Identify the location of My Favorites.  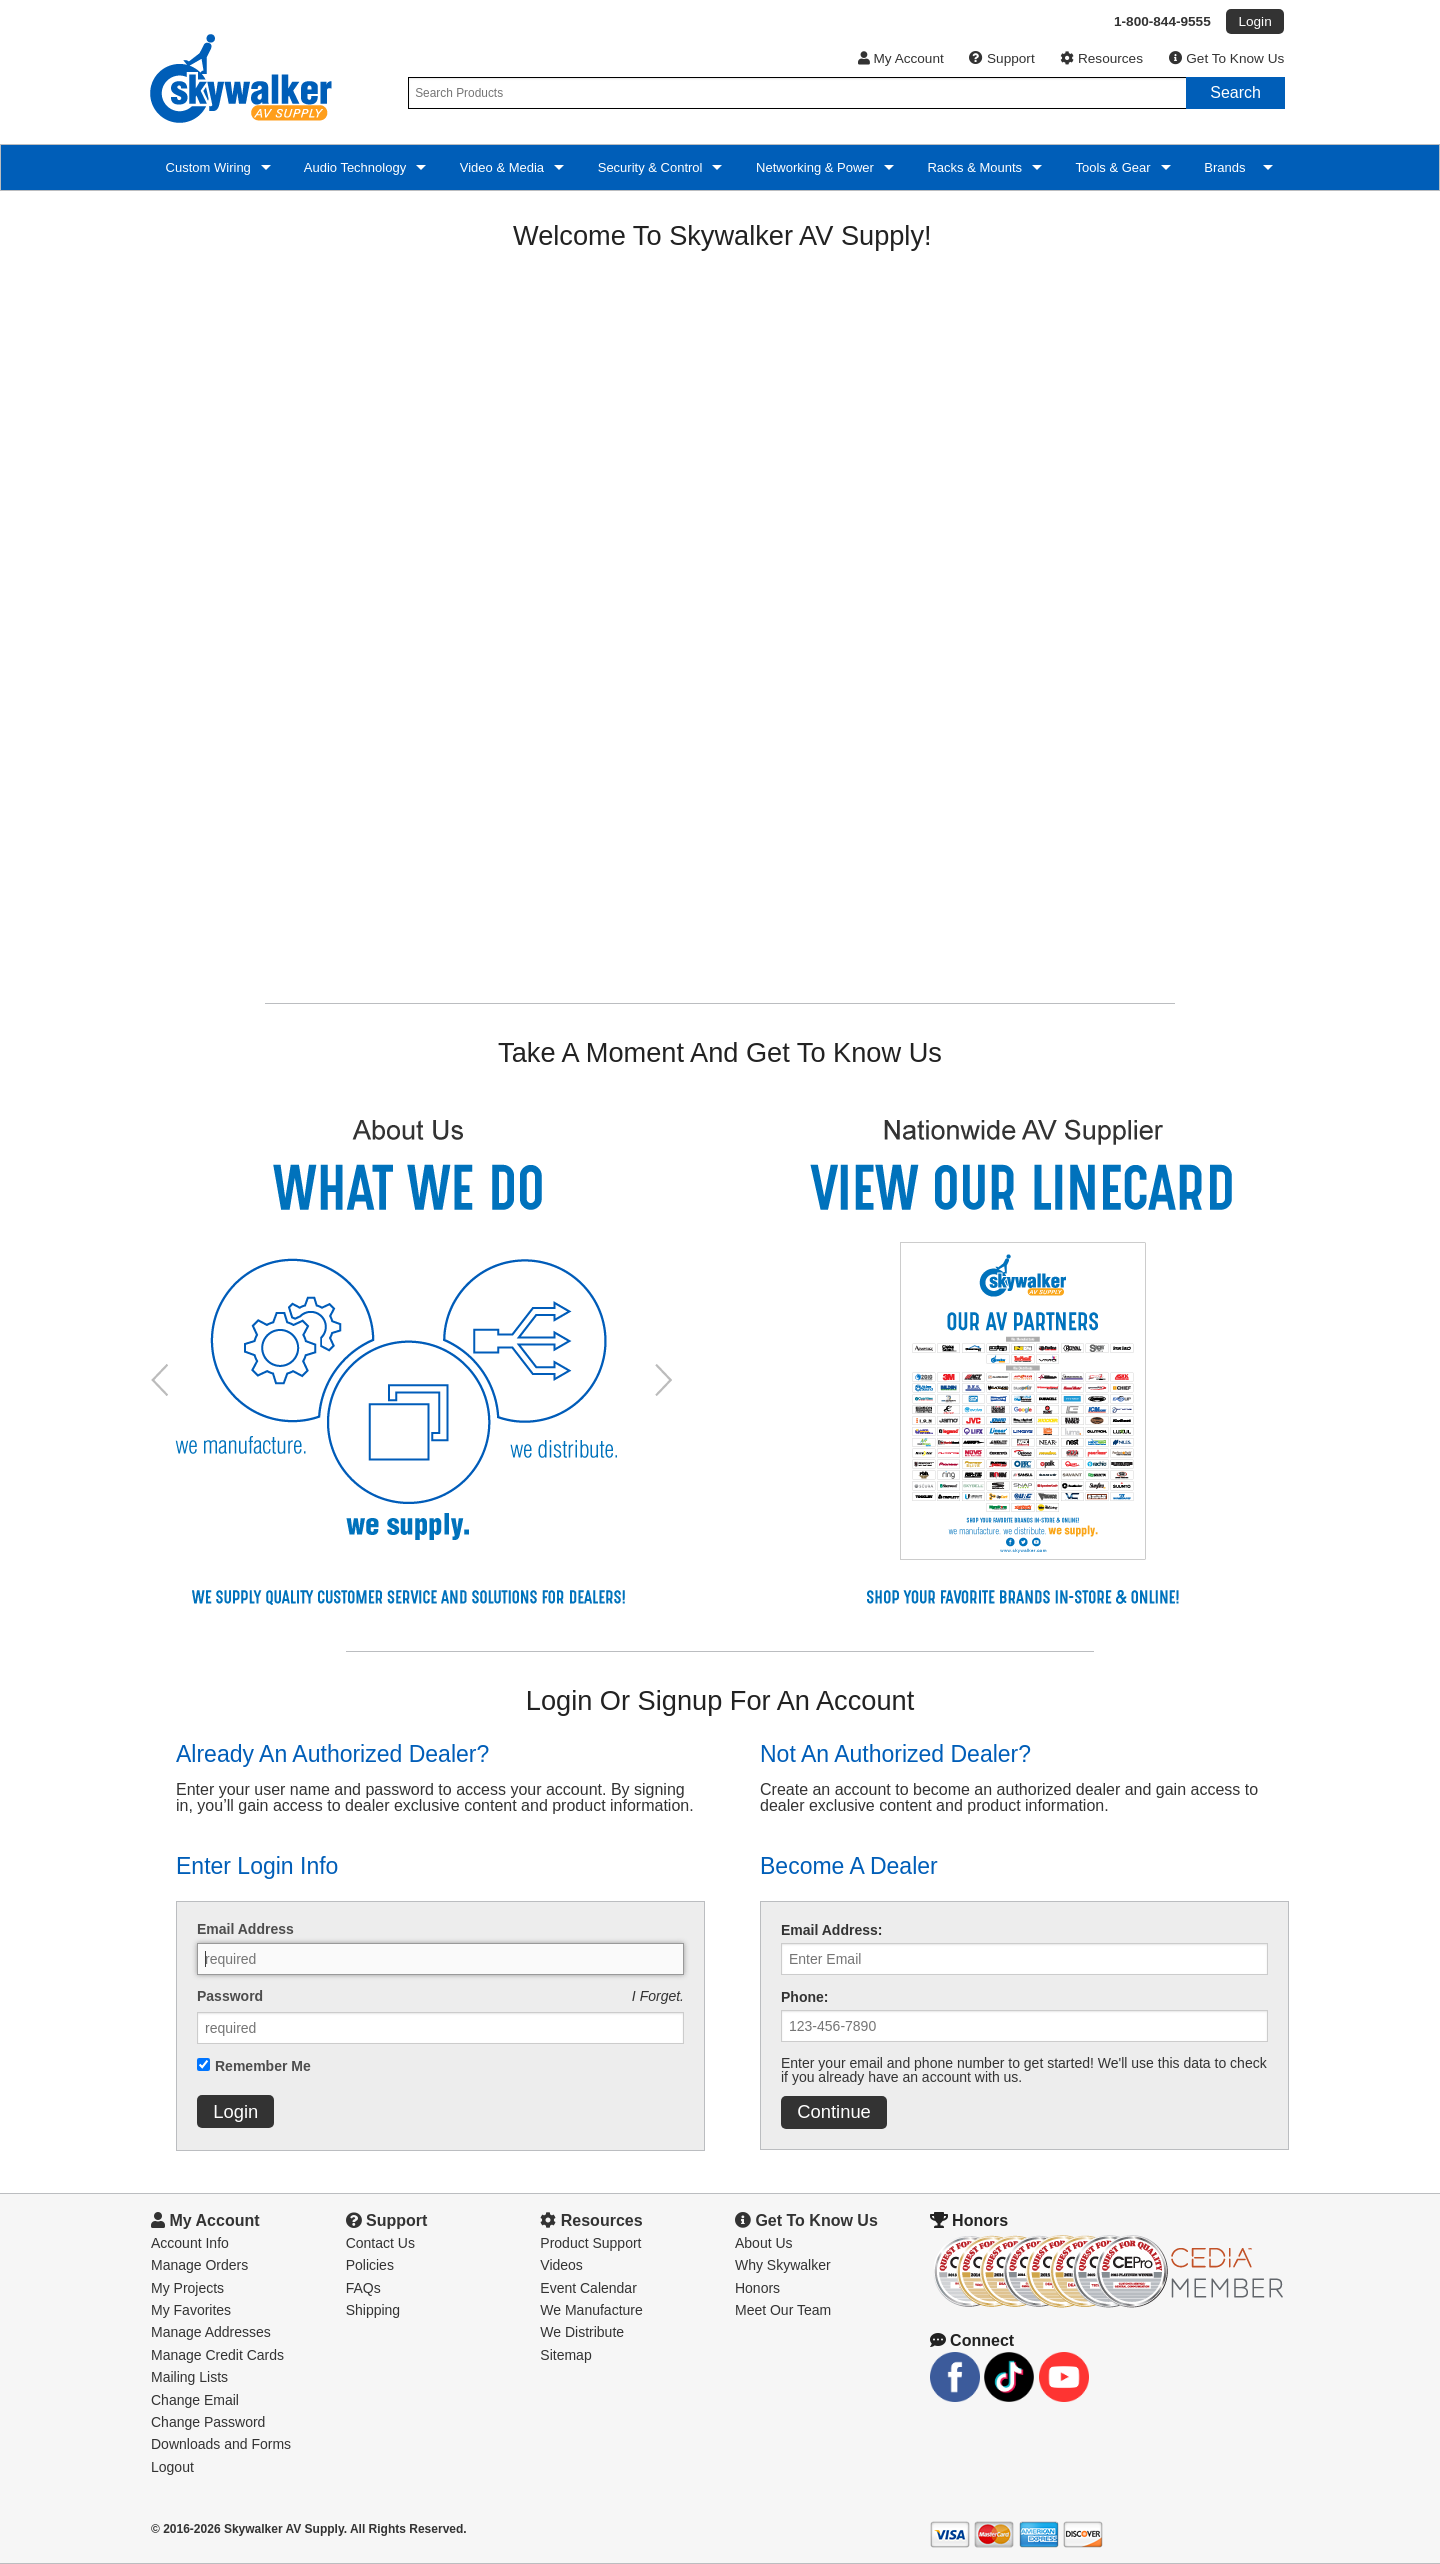
(191, 2310).